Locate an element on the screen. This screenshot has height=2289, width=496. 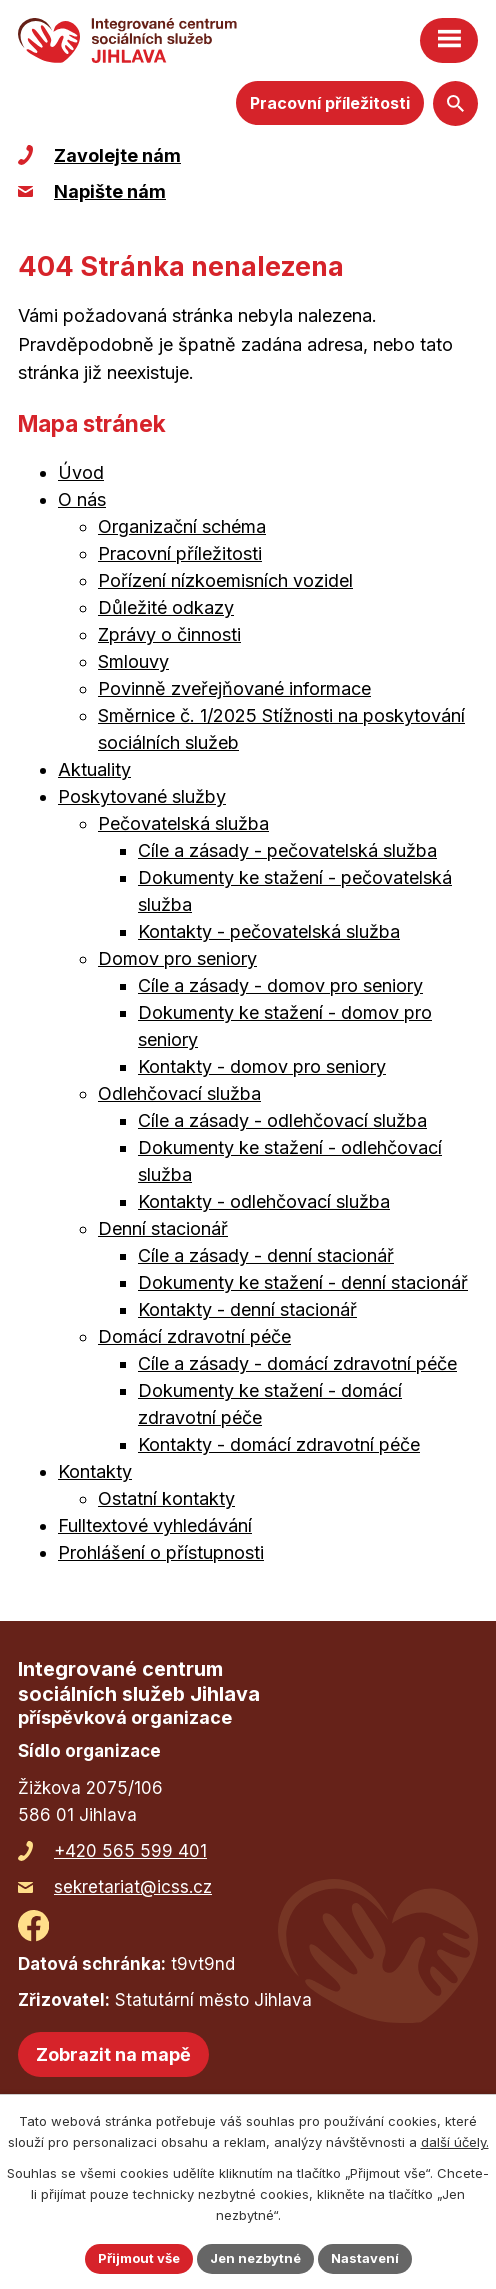
Aktuality is located at coordinates (94, 769).